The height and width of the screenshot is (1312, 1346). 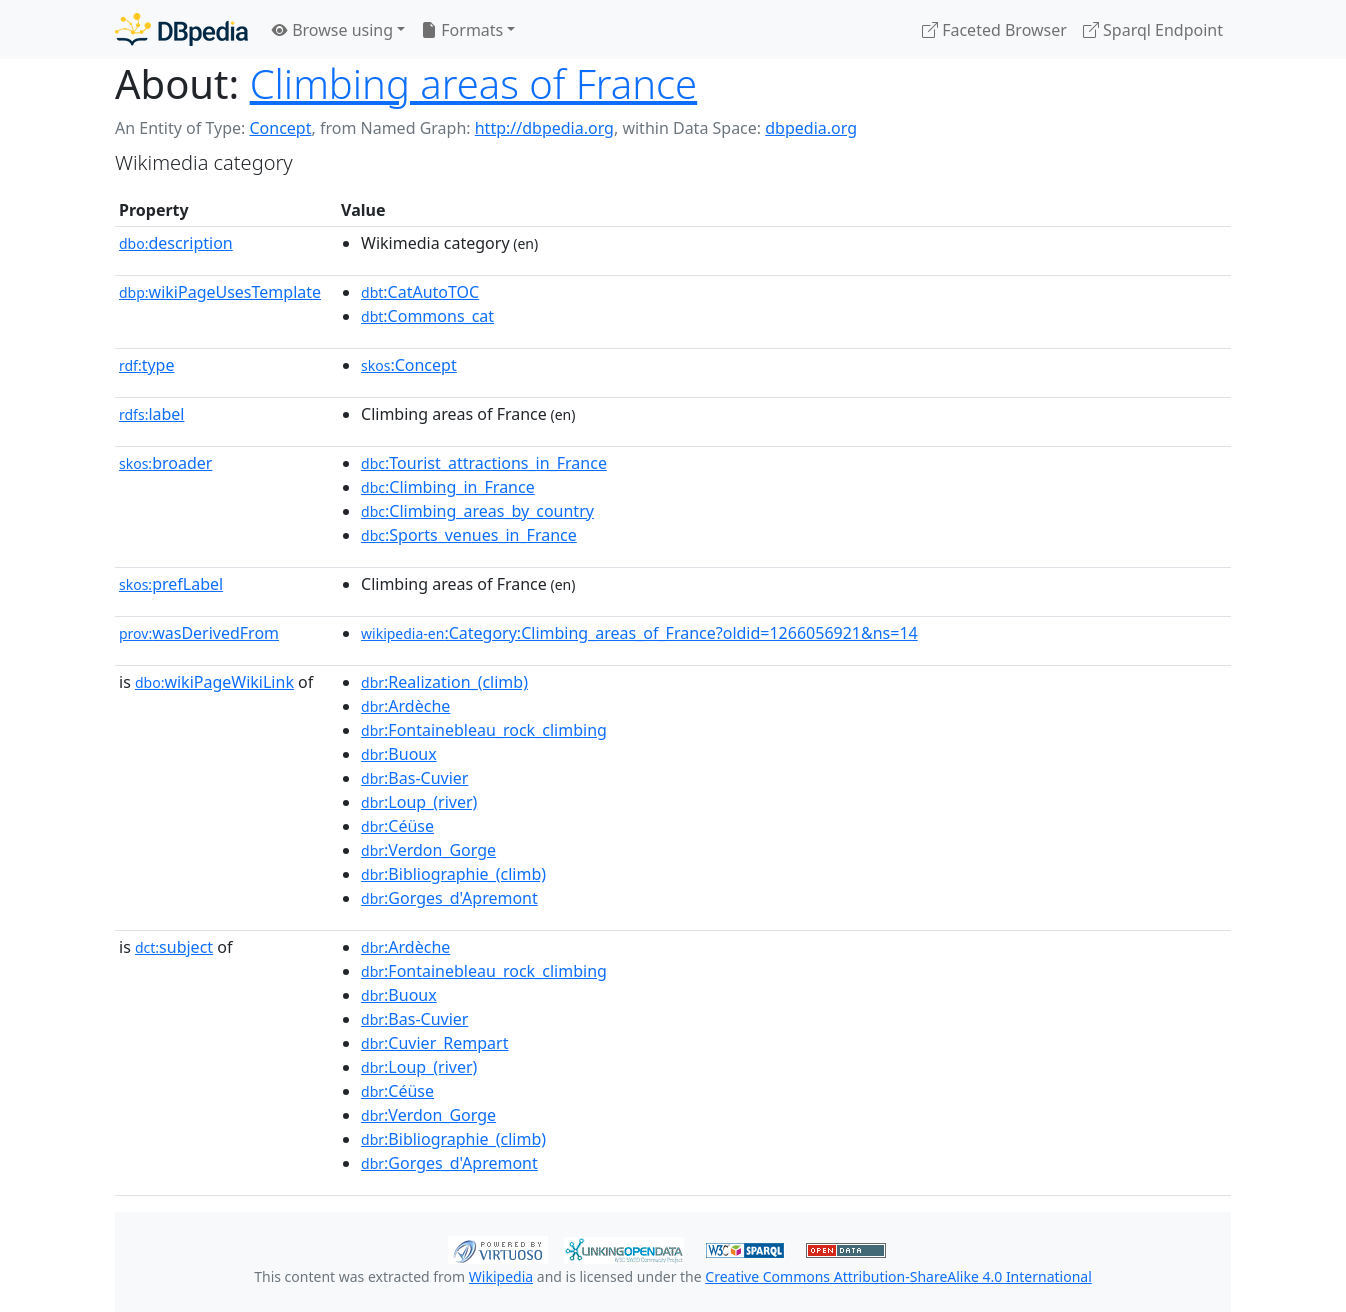 I want to click on Faceted Browser, so click(x=994, y=30).